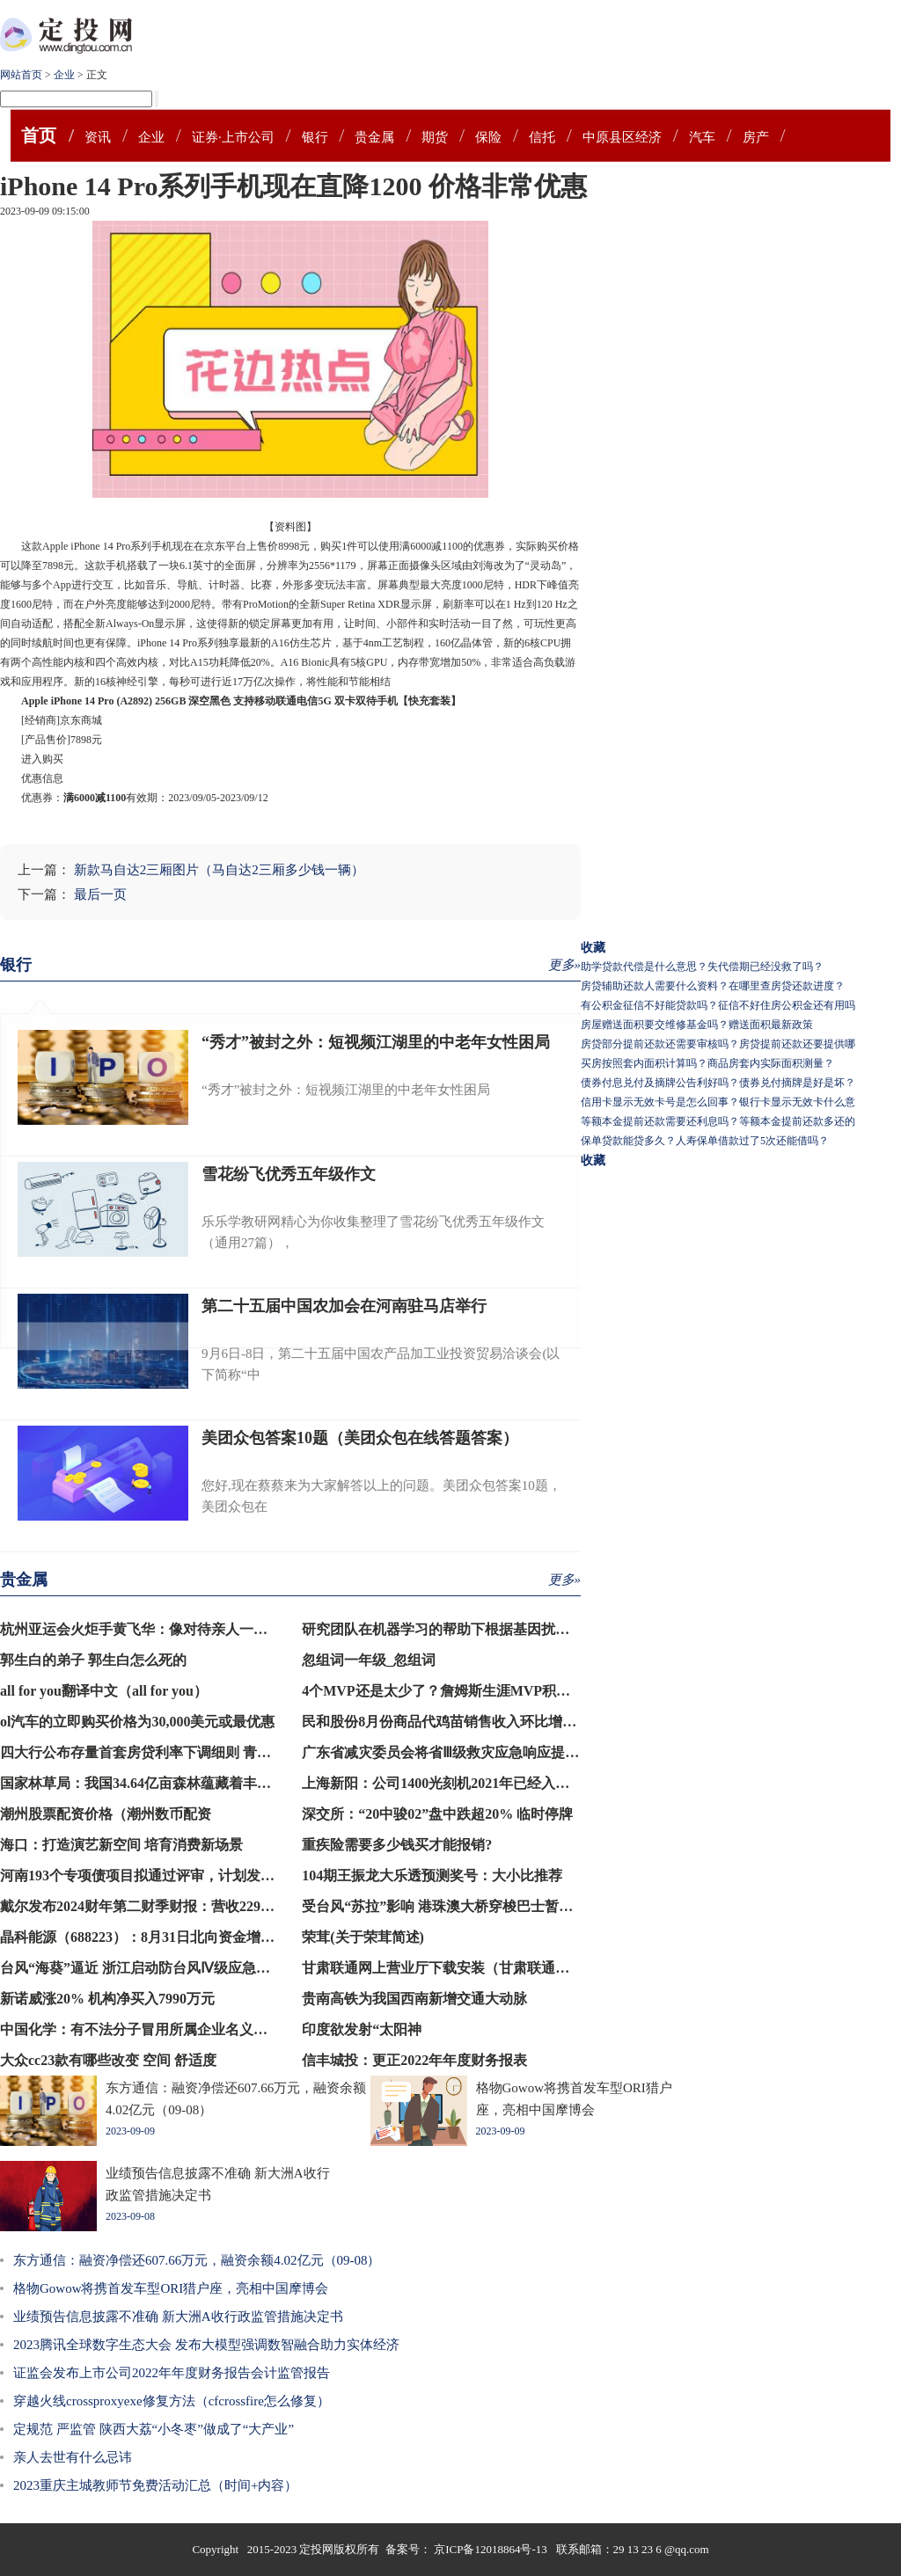 The image size is (901, 2576). I want to click on 债券付息兑付及摘牌公告利好吗？债券兑付摘牌是好是坏？, so click(718, 1082).